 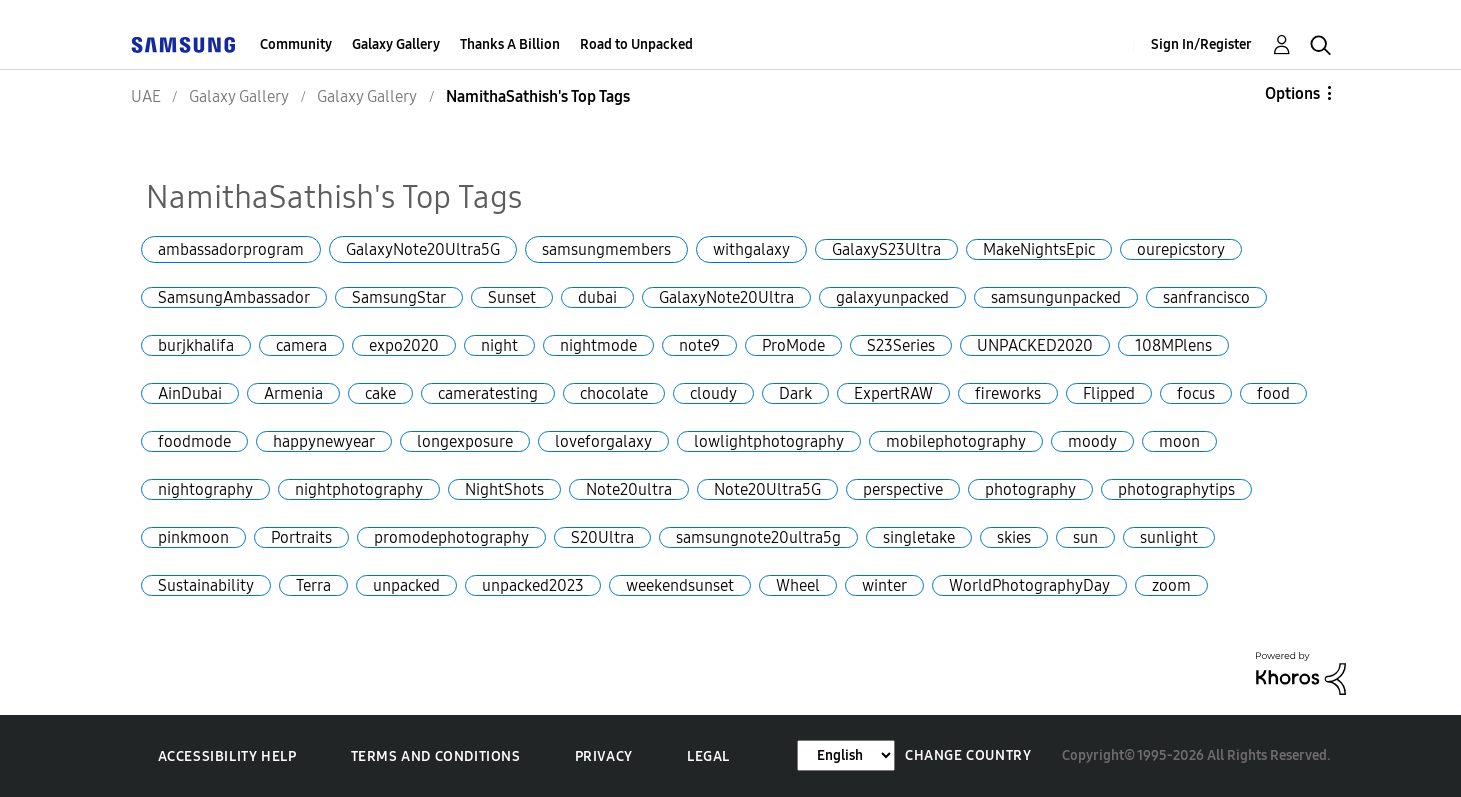 What do you see at coordinates (901, 345) in the screenshot?
I see `S23Series` at bounding box center [901, 345].